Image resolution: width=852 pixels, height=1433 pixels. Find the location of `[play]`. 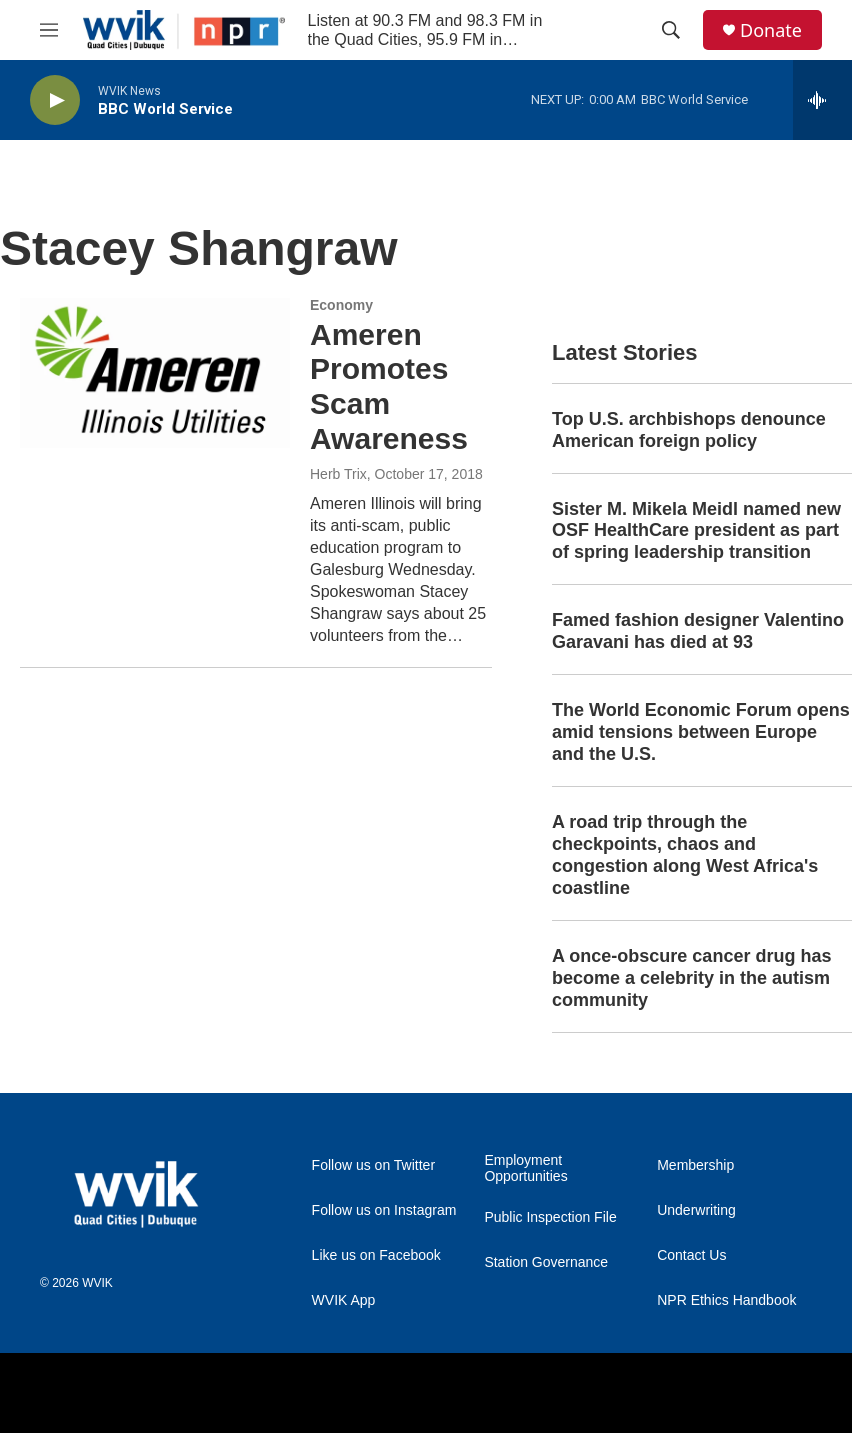

[play] is located at coordinates (55, 100).